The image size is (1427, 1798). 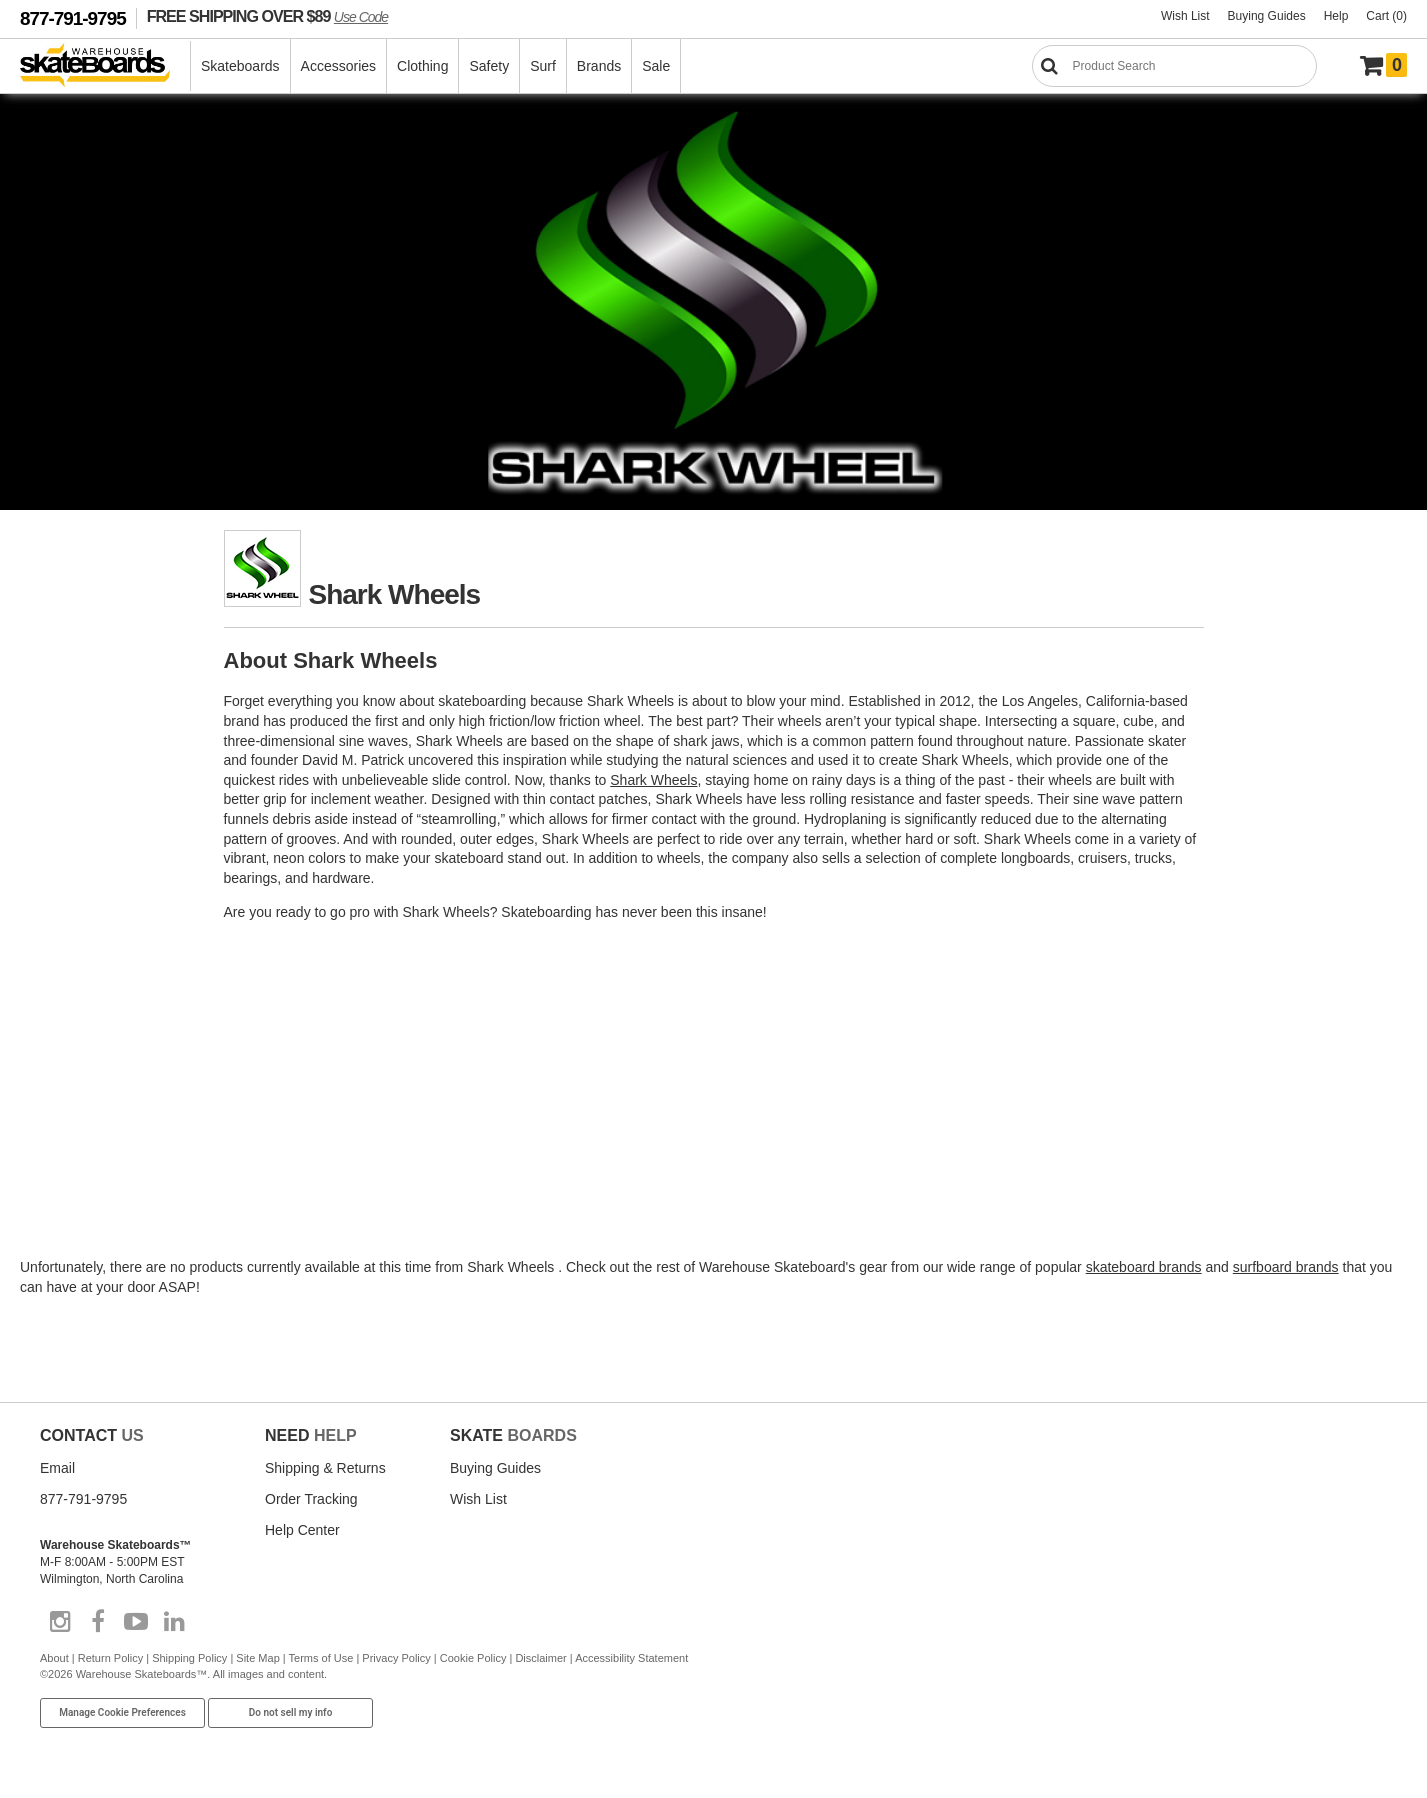 What do you see at coordinates (240, 66) in the screenshot?
I see `Skateboards` at bounding box center [240, 66].